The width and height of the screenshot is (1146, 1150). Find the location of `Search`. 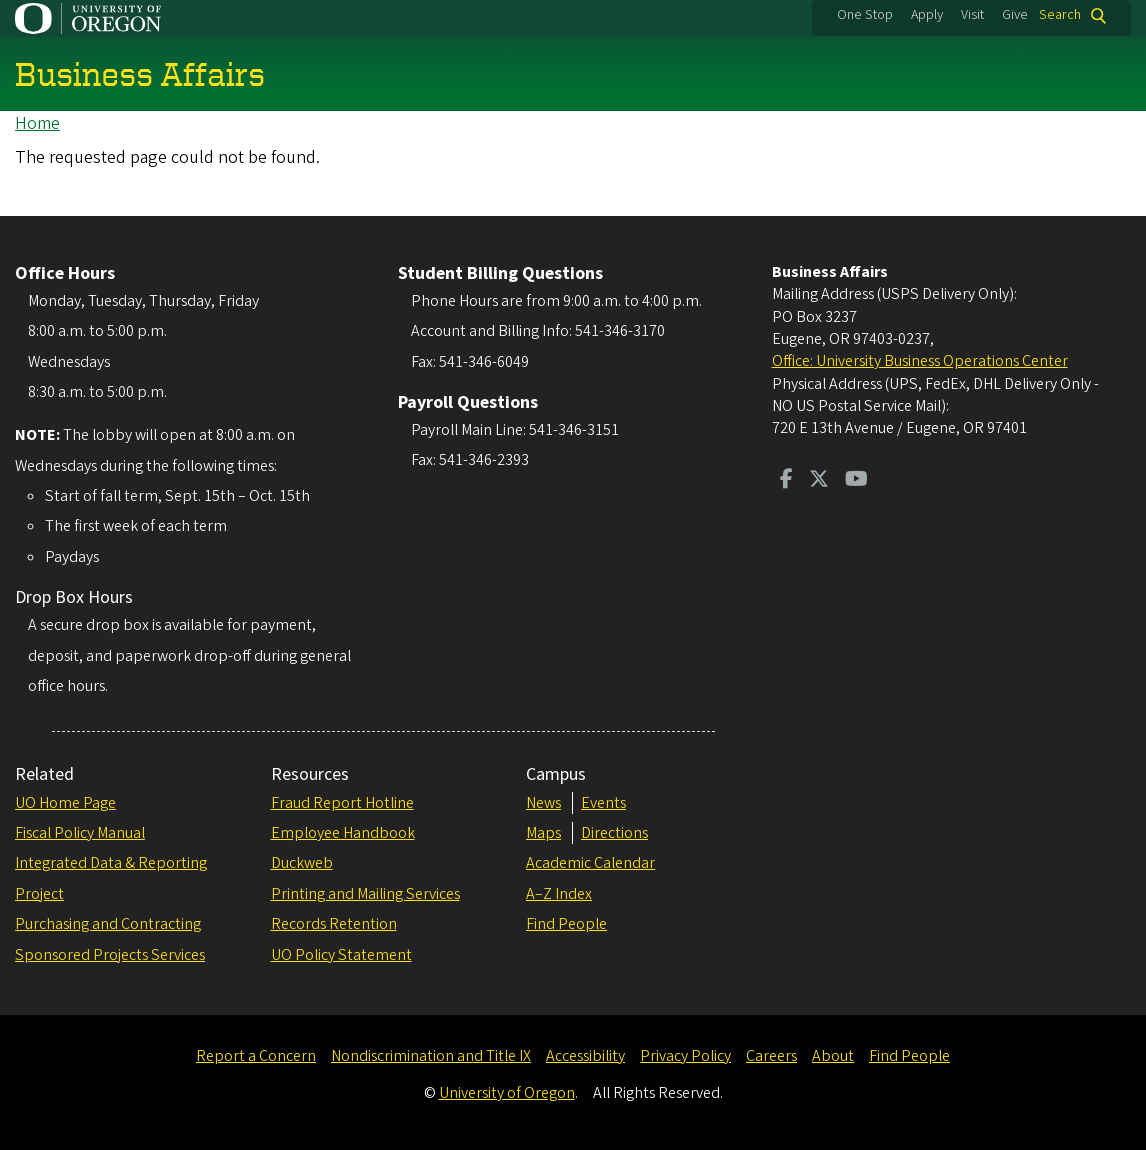

Search is located at coordinates (1060, 15).